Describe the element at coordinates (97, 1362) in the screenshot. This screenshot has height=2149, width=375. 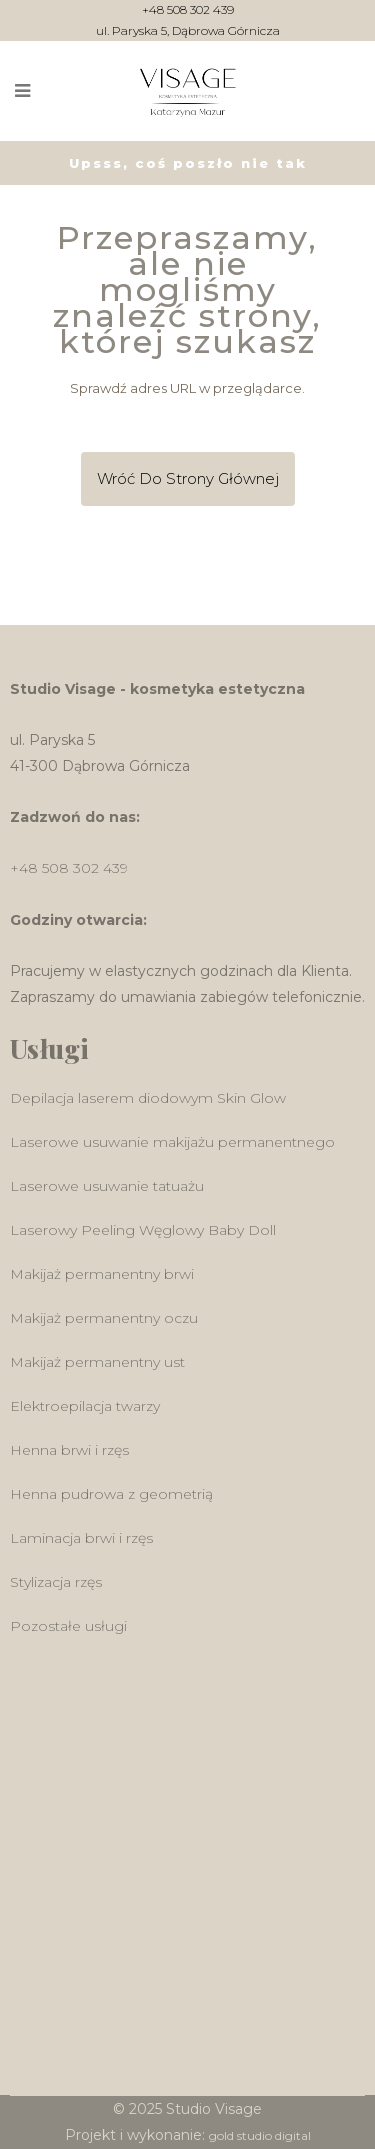
I see `Makijaż permanentny ust` at that location.